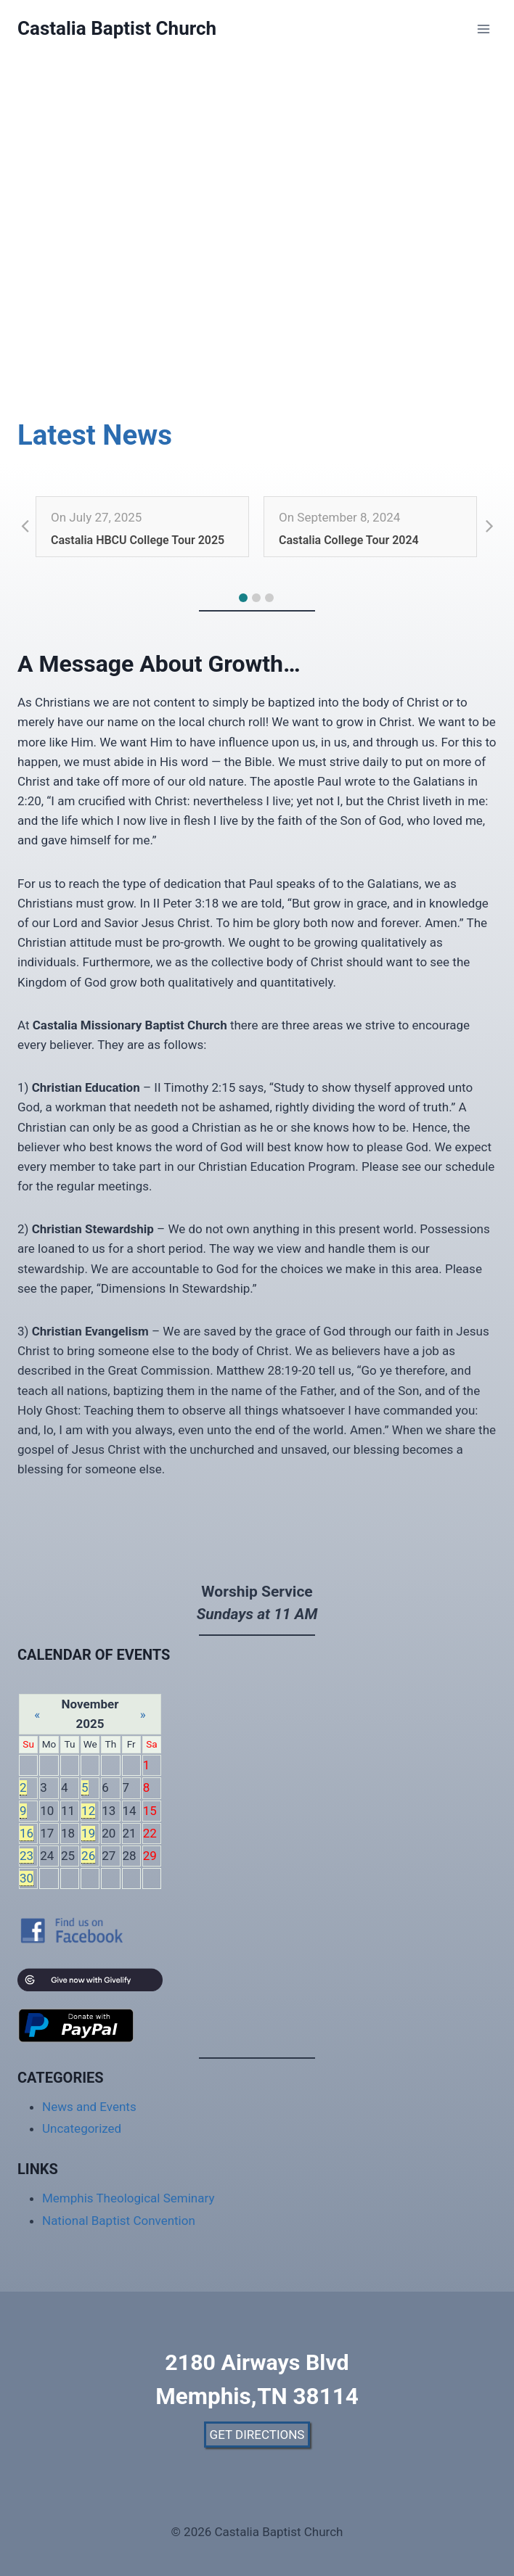 The width and height of the screenshot is (514, 2576). I want to click on Uncategorized, so click(81, 2128).